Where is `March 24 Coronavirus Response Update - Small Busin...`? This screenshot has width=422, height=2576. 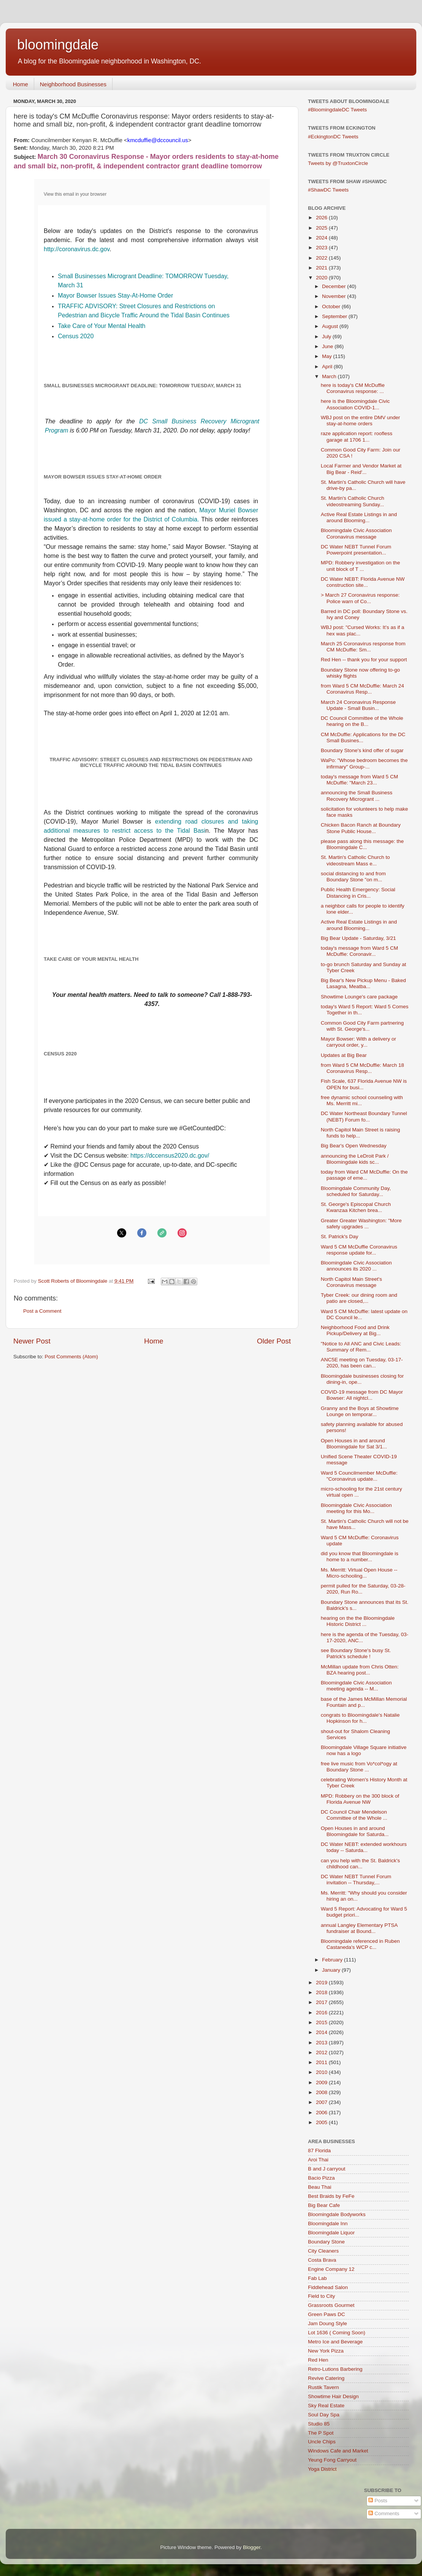 March 24 Coronavirus Response Update - Small Busin... is located at coordinates (358, 705).